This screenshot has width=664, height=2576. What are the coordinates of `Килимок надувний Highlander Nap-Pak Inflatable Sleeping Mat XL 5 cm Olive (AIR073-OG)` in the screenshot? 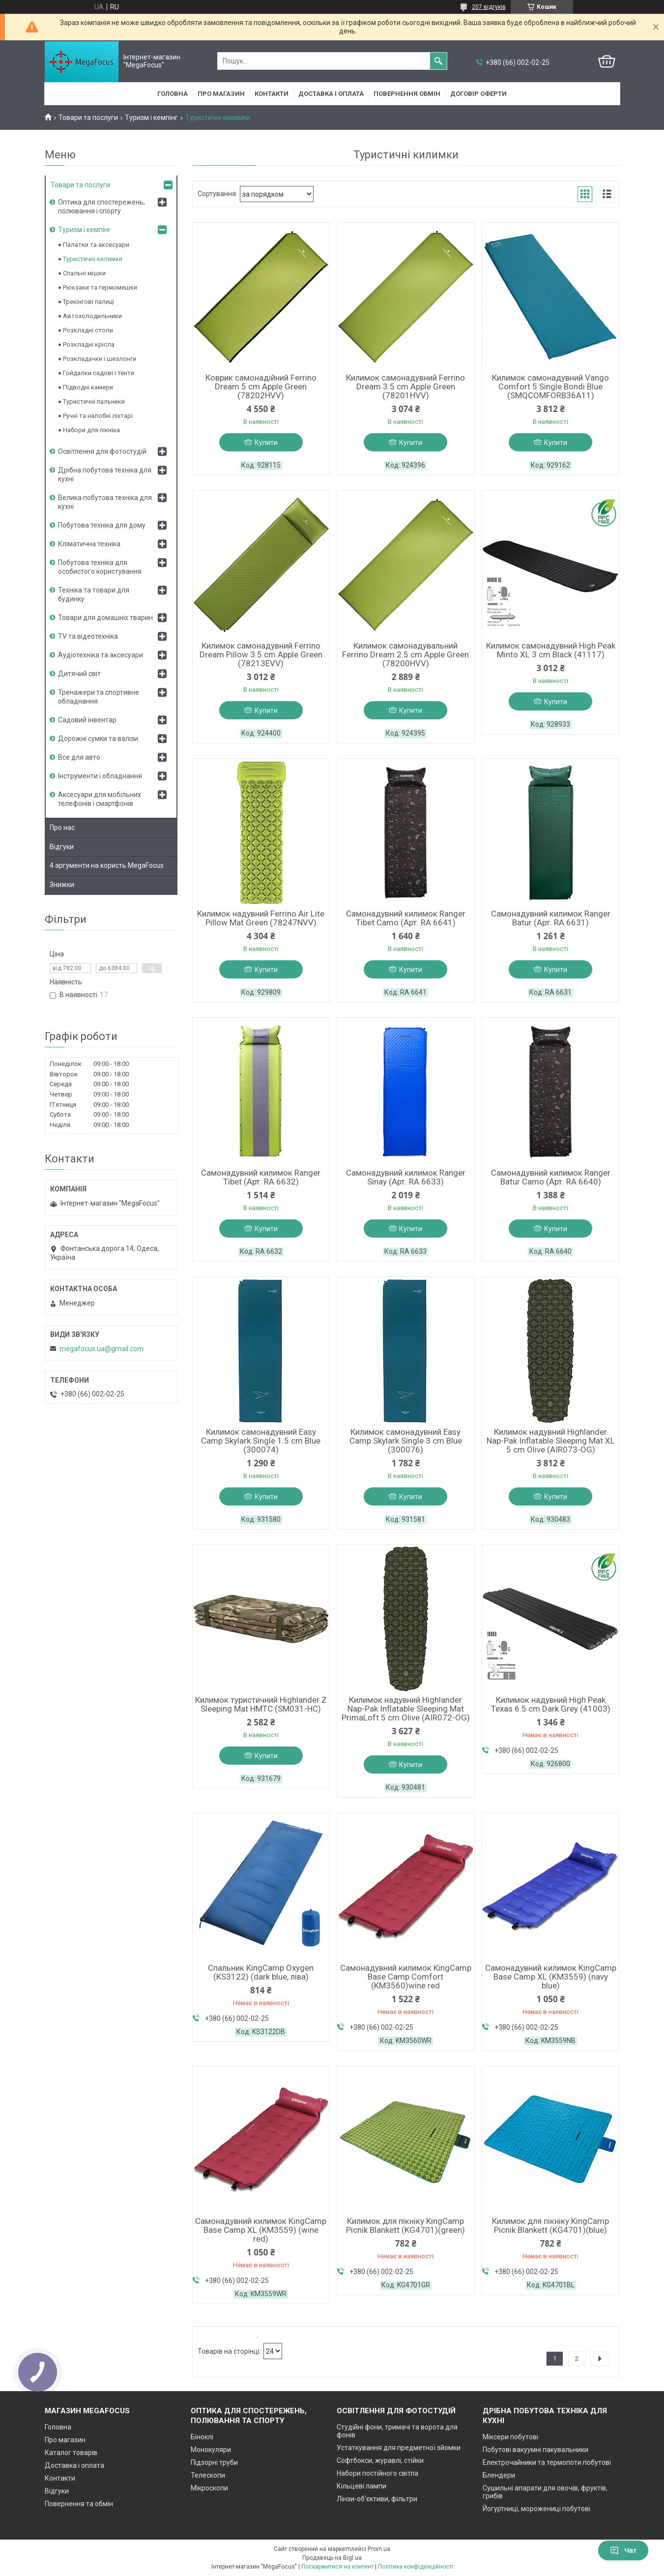 It's located at (551, 1440).